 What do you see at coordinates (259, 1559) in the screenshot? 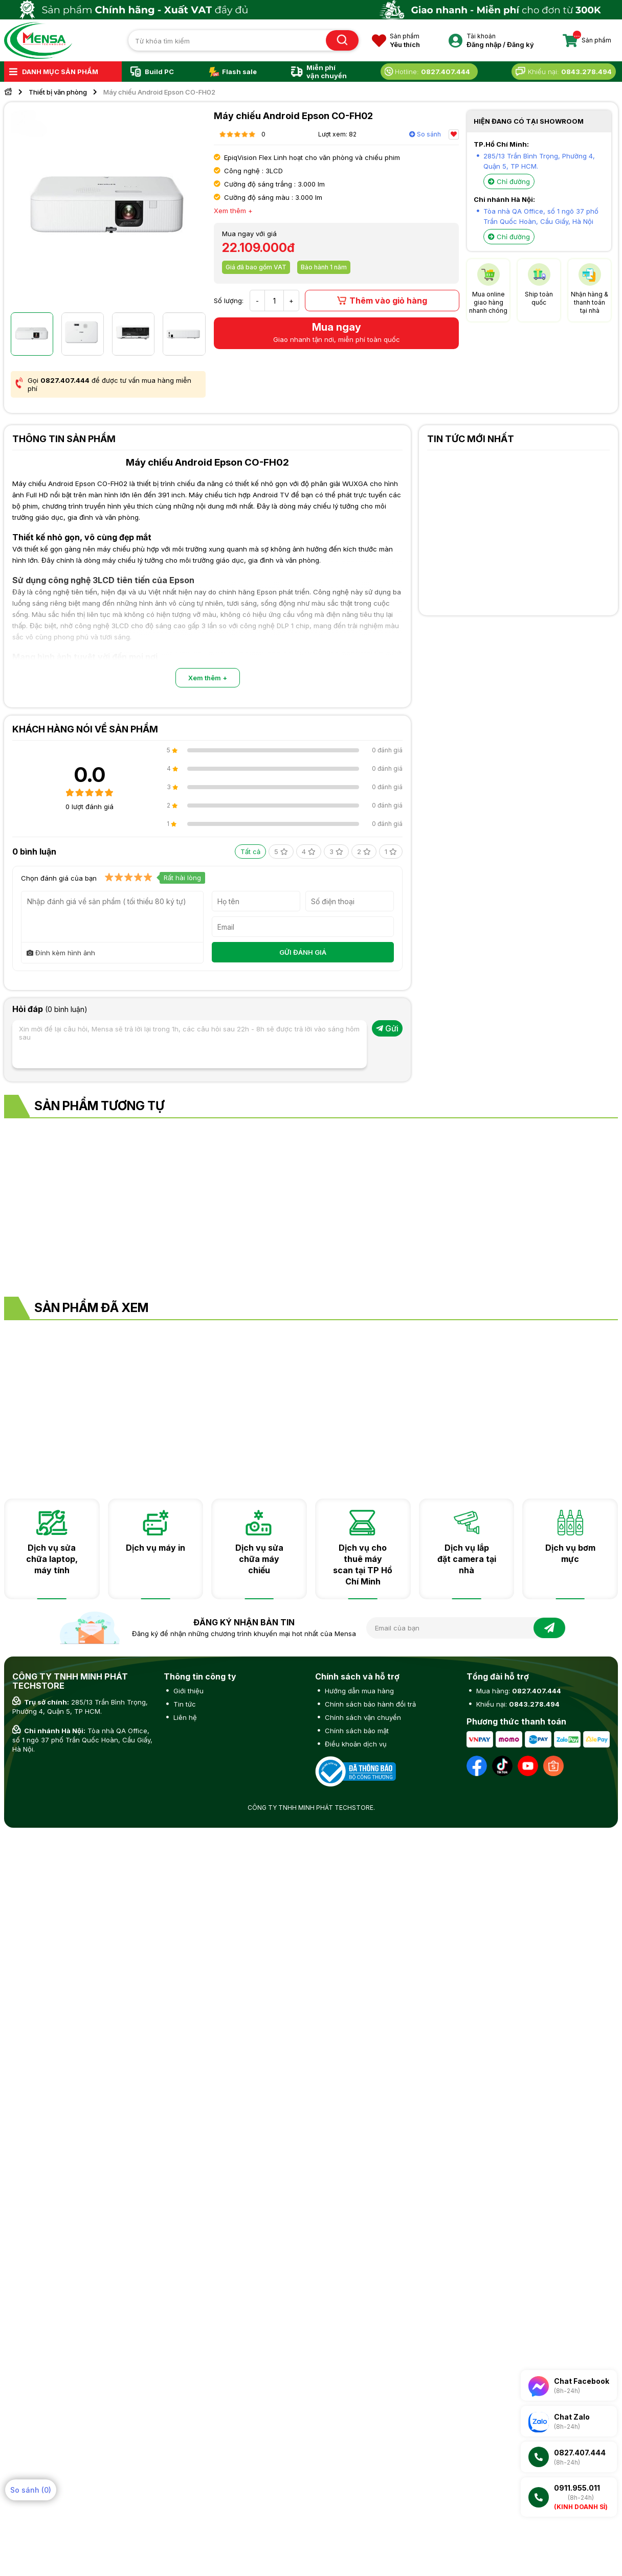
I see `Dịch vụ sửa chữa máy chiếu` at bounding box center [259, 1559].